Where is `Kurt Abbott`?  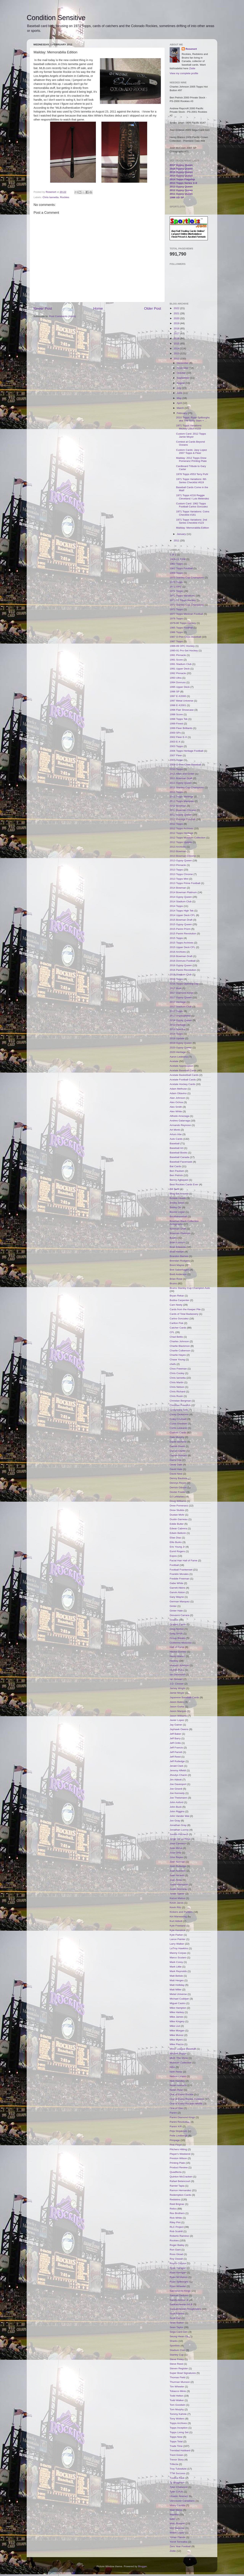 Kurt Abbott is located at coordinates (176, 1921).